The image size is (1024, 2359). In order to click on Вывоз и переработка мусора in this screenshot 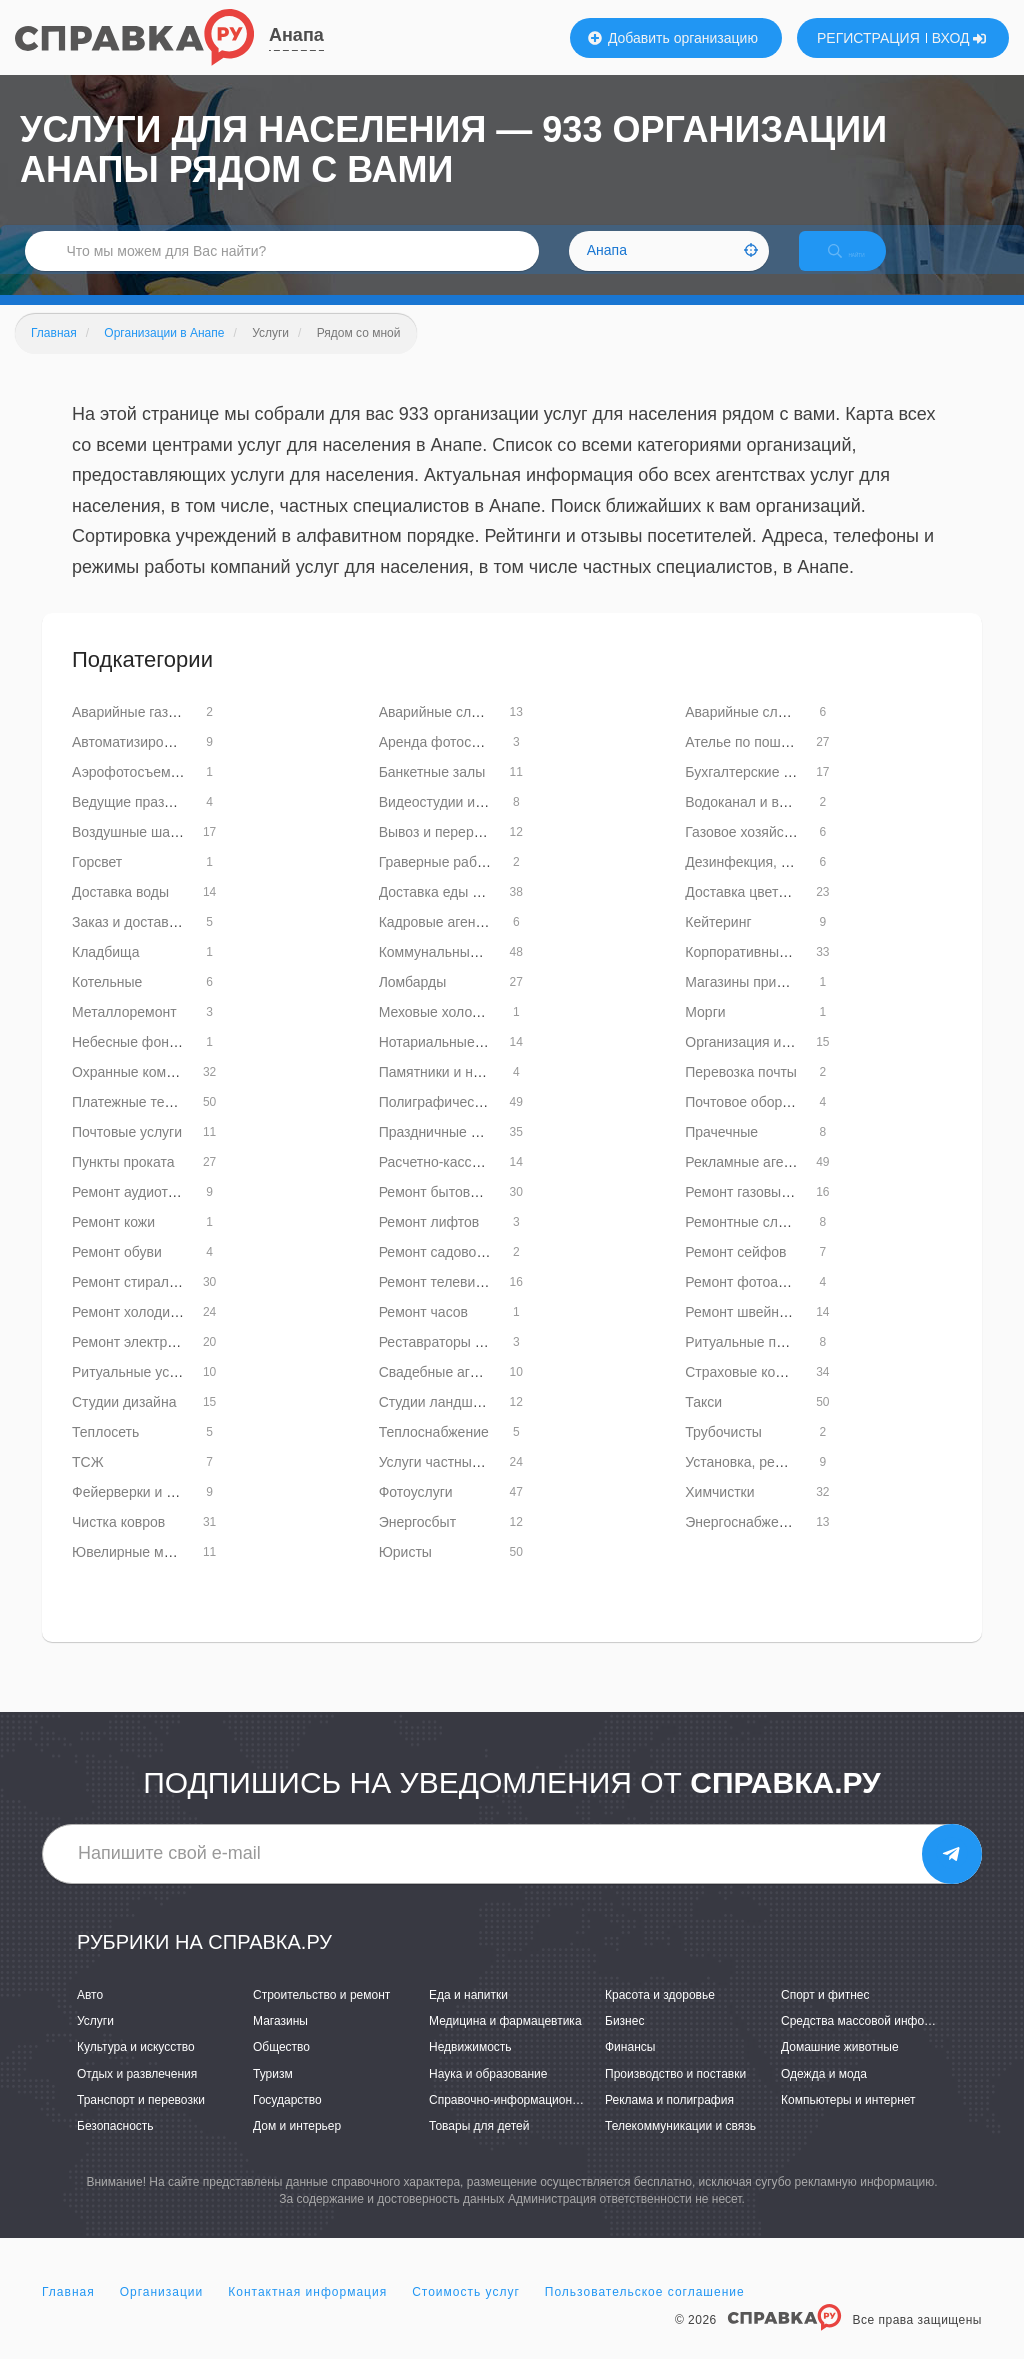, I will do `click(474, 853)`.